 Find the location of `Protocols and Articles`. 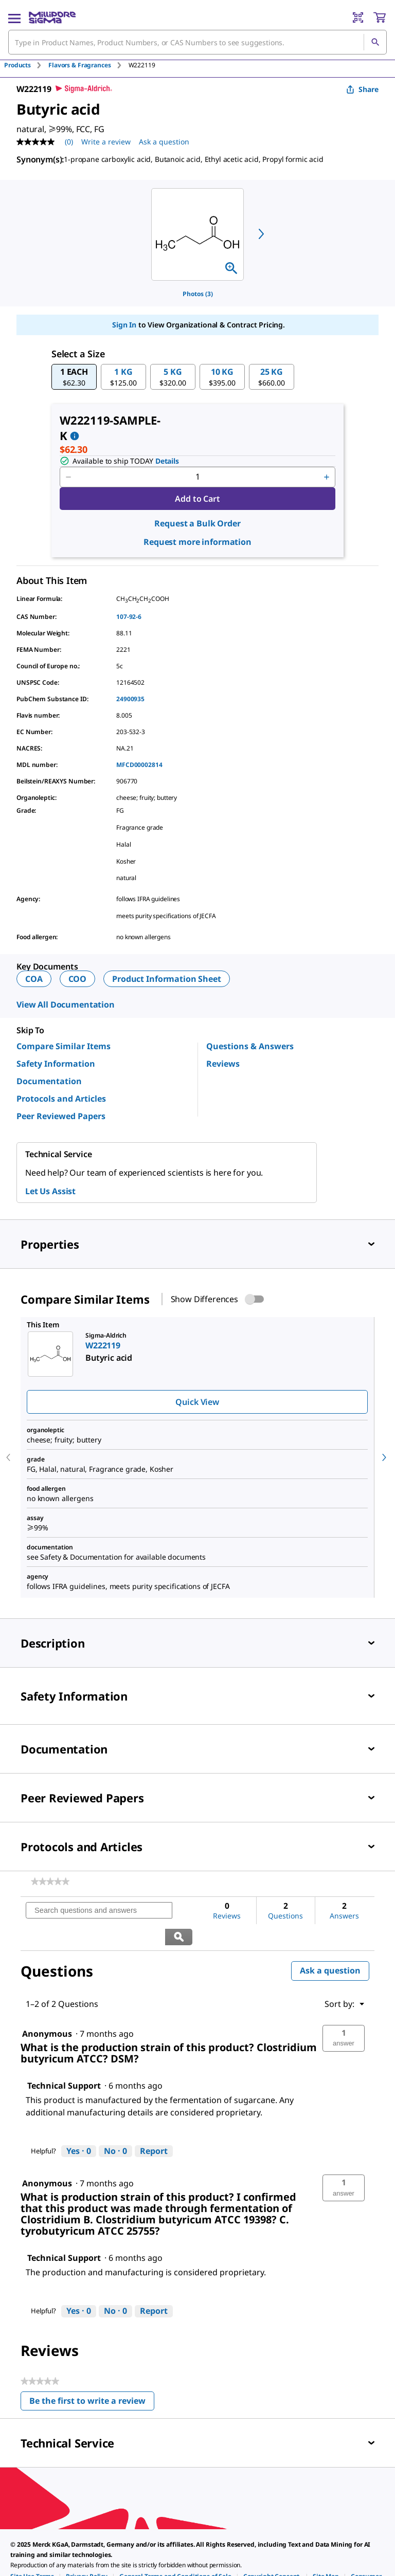

Protocols and Articles is located at coordinates (61, 1098).